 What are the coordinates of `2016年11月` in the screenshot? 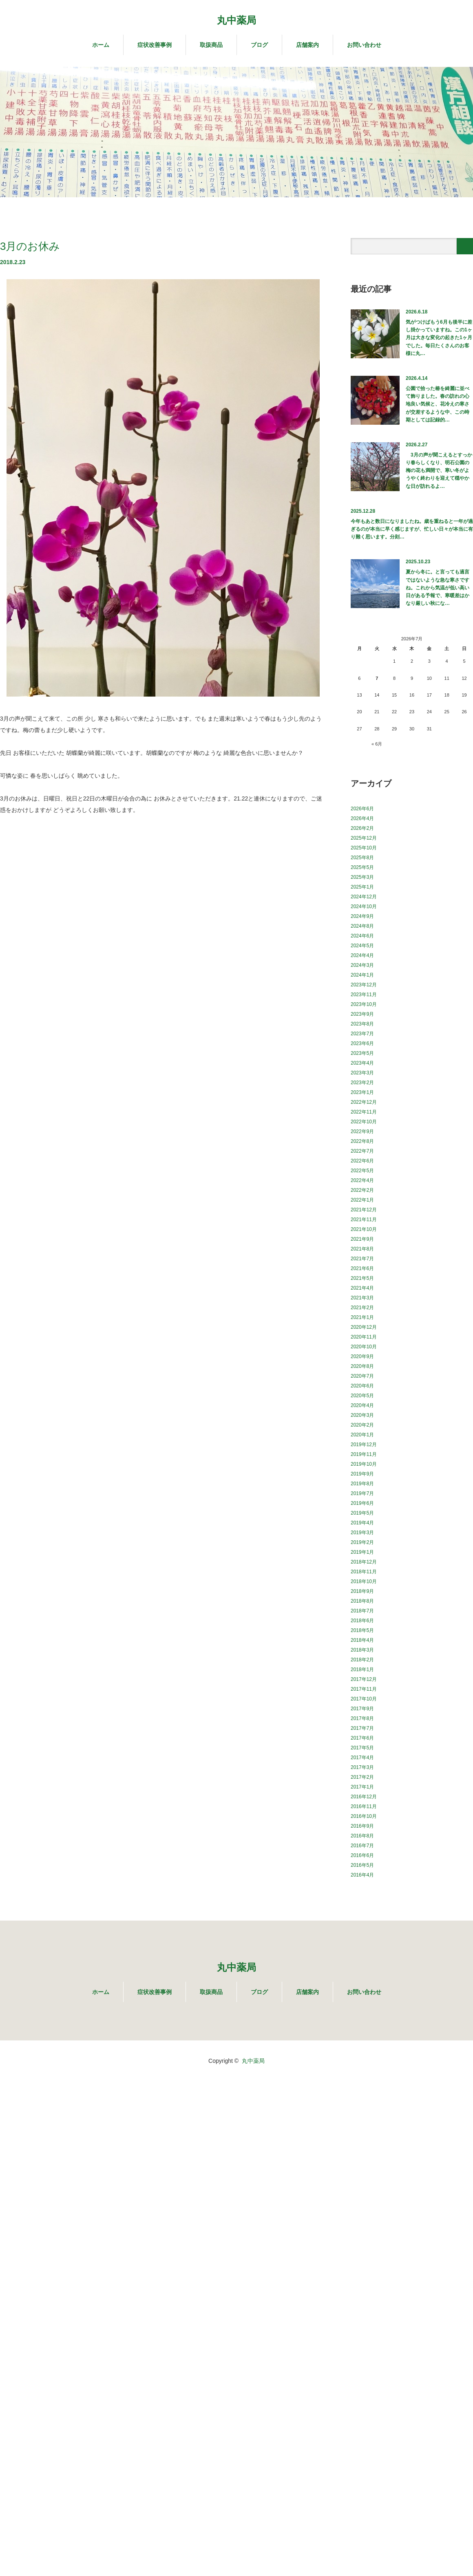 It's located at (364, 1806).